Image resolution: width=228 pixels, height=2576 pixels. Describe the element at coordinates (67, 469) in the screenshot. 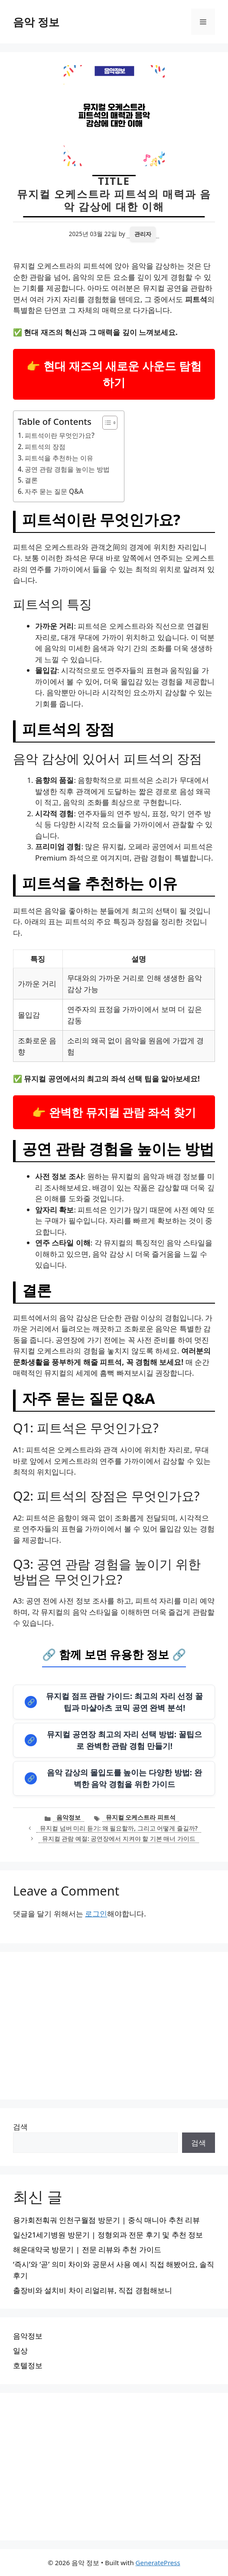

I see `공연 관람 경험을 높이는 방법` at that location.